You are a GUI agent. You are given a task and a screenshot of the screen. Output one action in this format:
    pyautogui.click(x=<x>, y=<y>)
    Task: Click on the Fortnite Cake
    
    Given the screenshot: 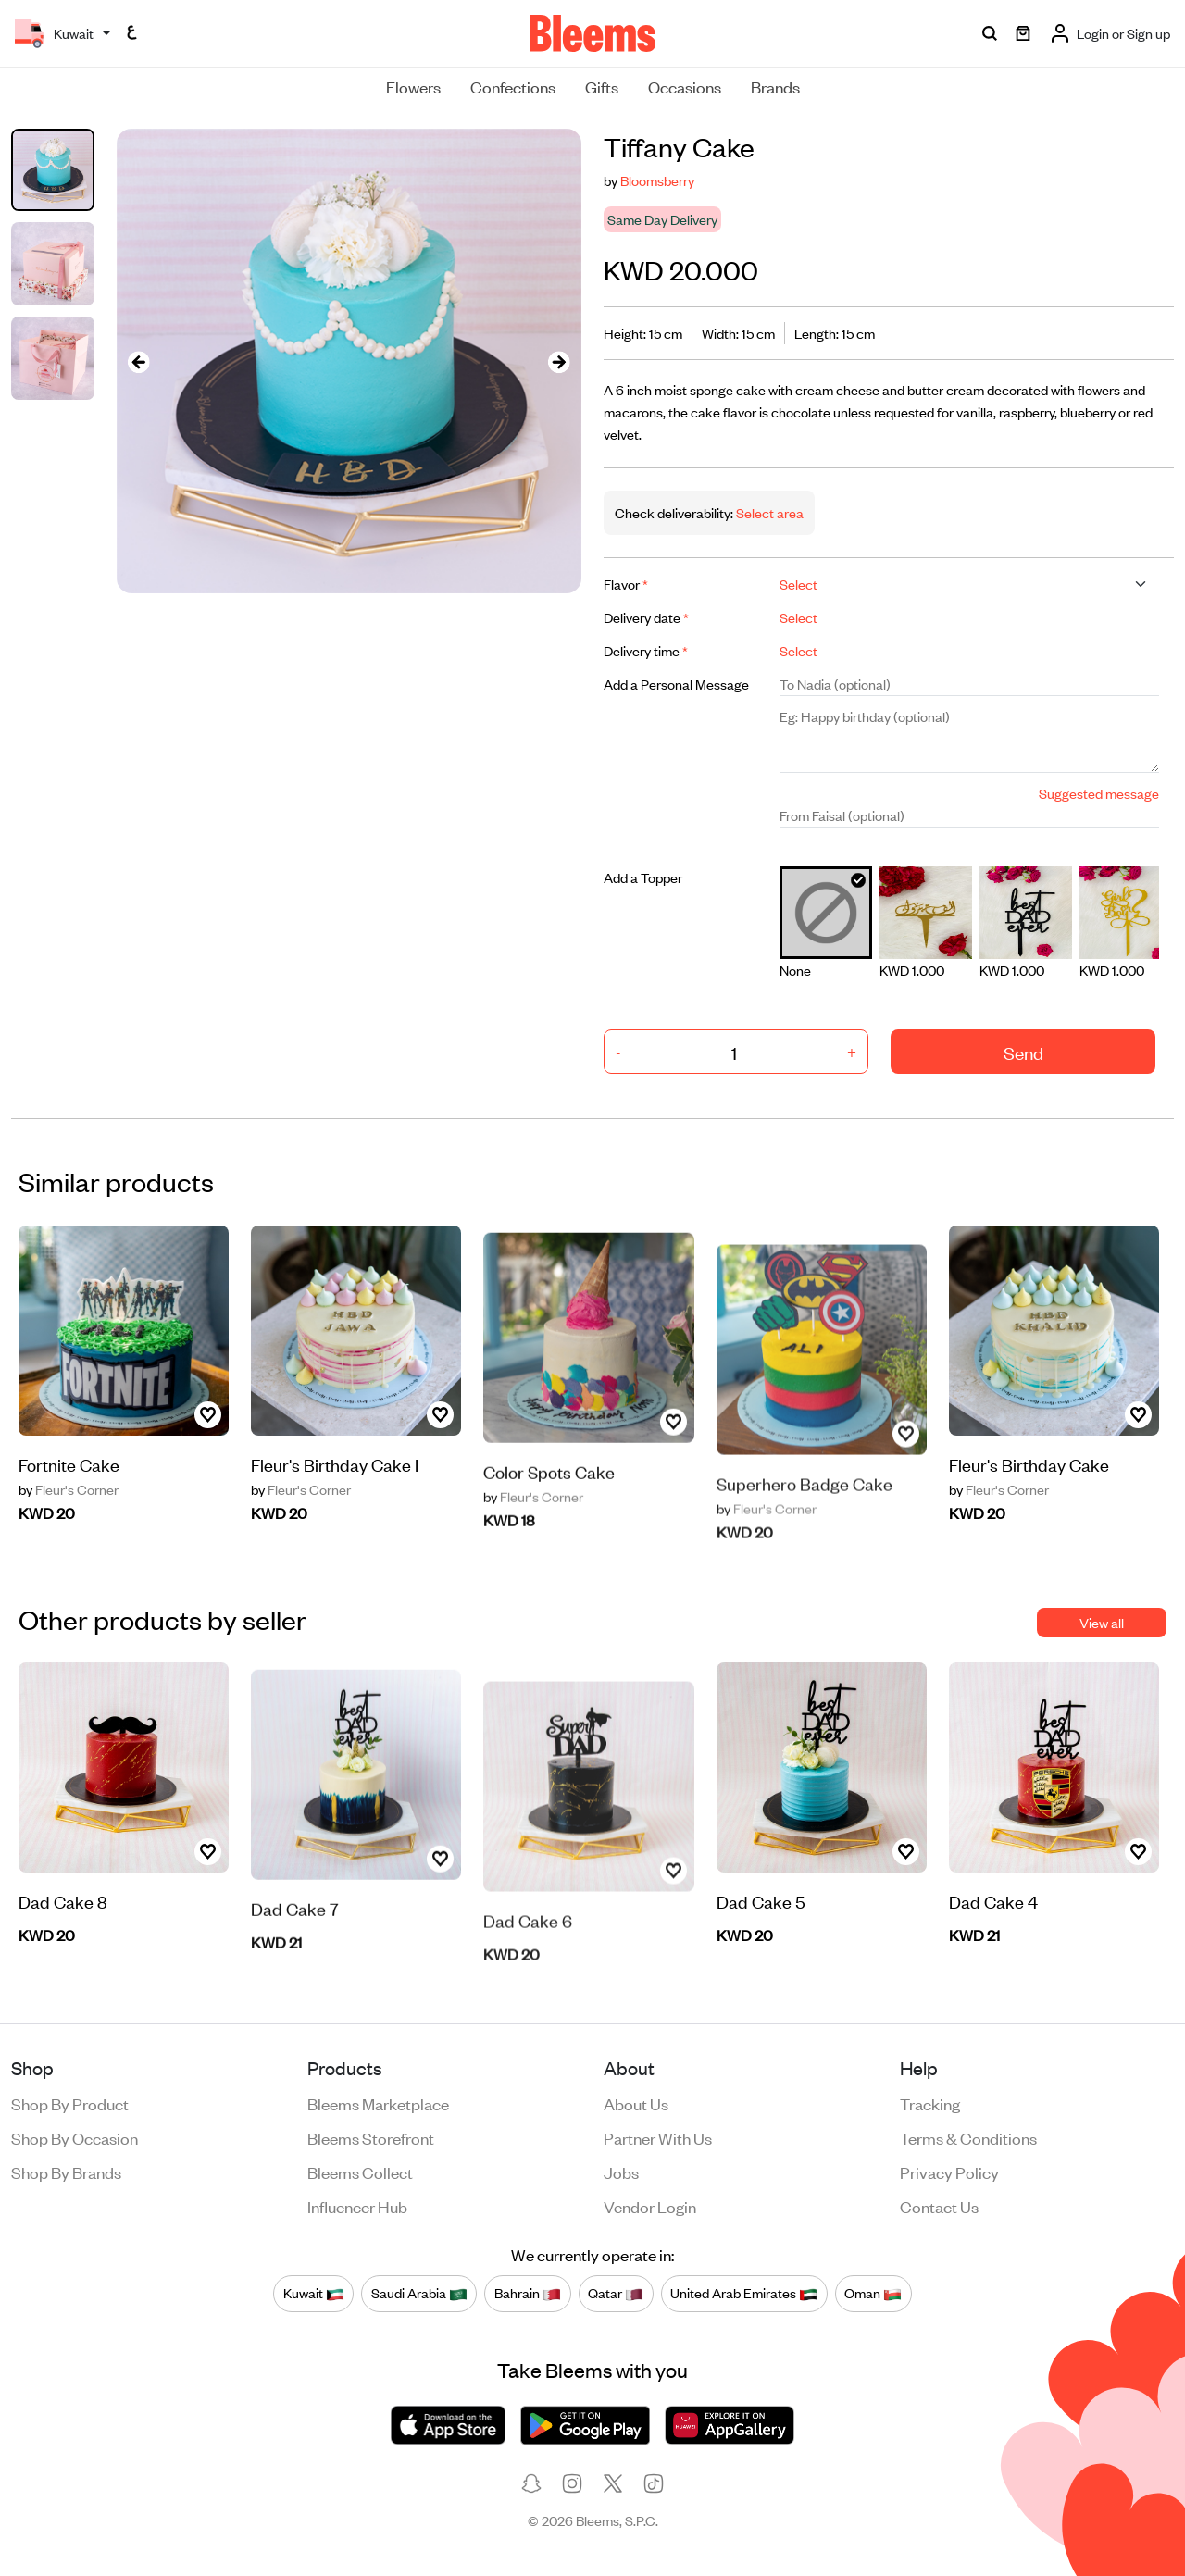 What is the action you would take?
    pyautogui.click(x=69, y=1477)
    